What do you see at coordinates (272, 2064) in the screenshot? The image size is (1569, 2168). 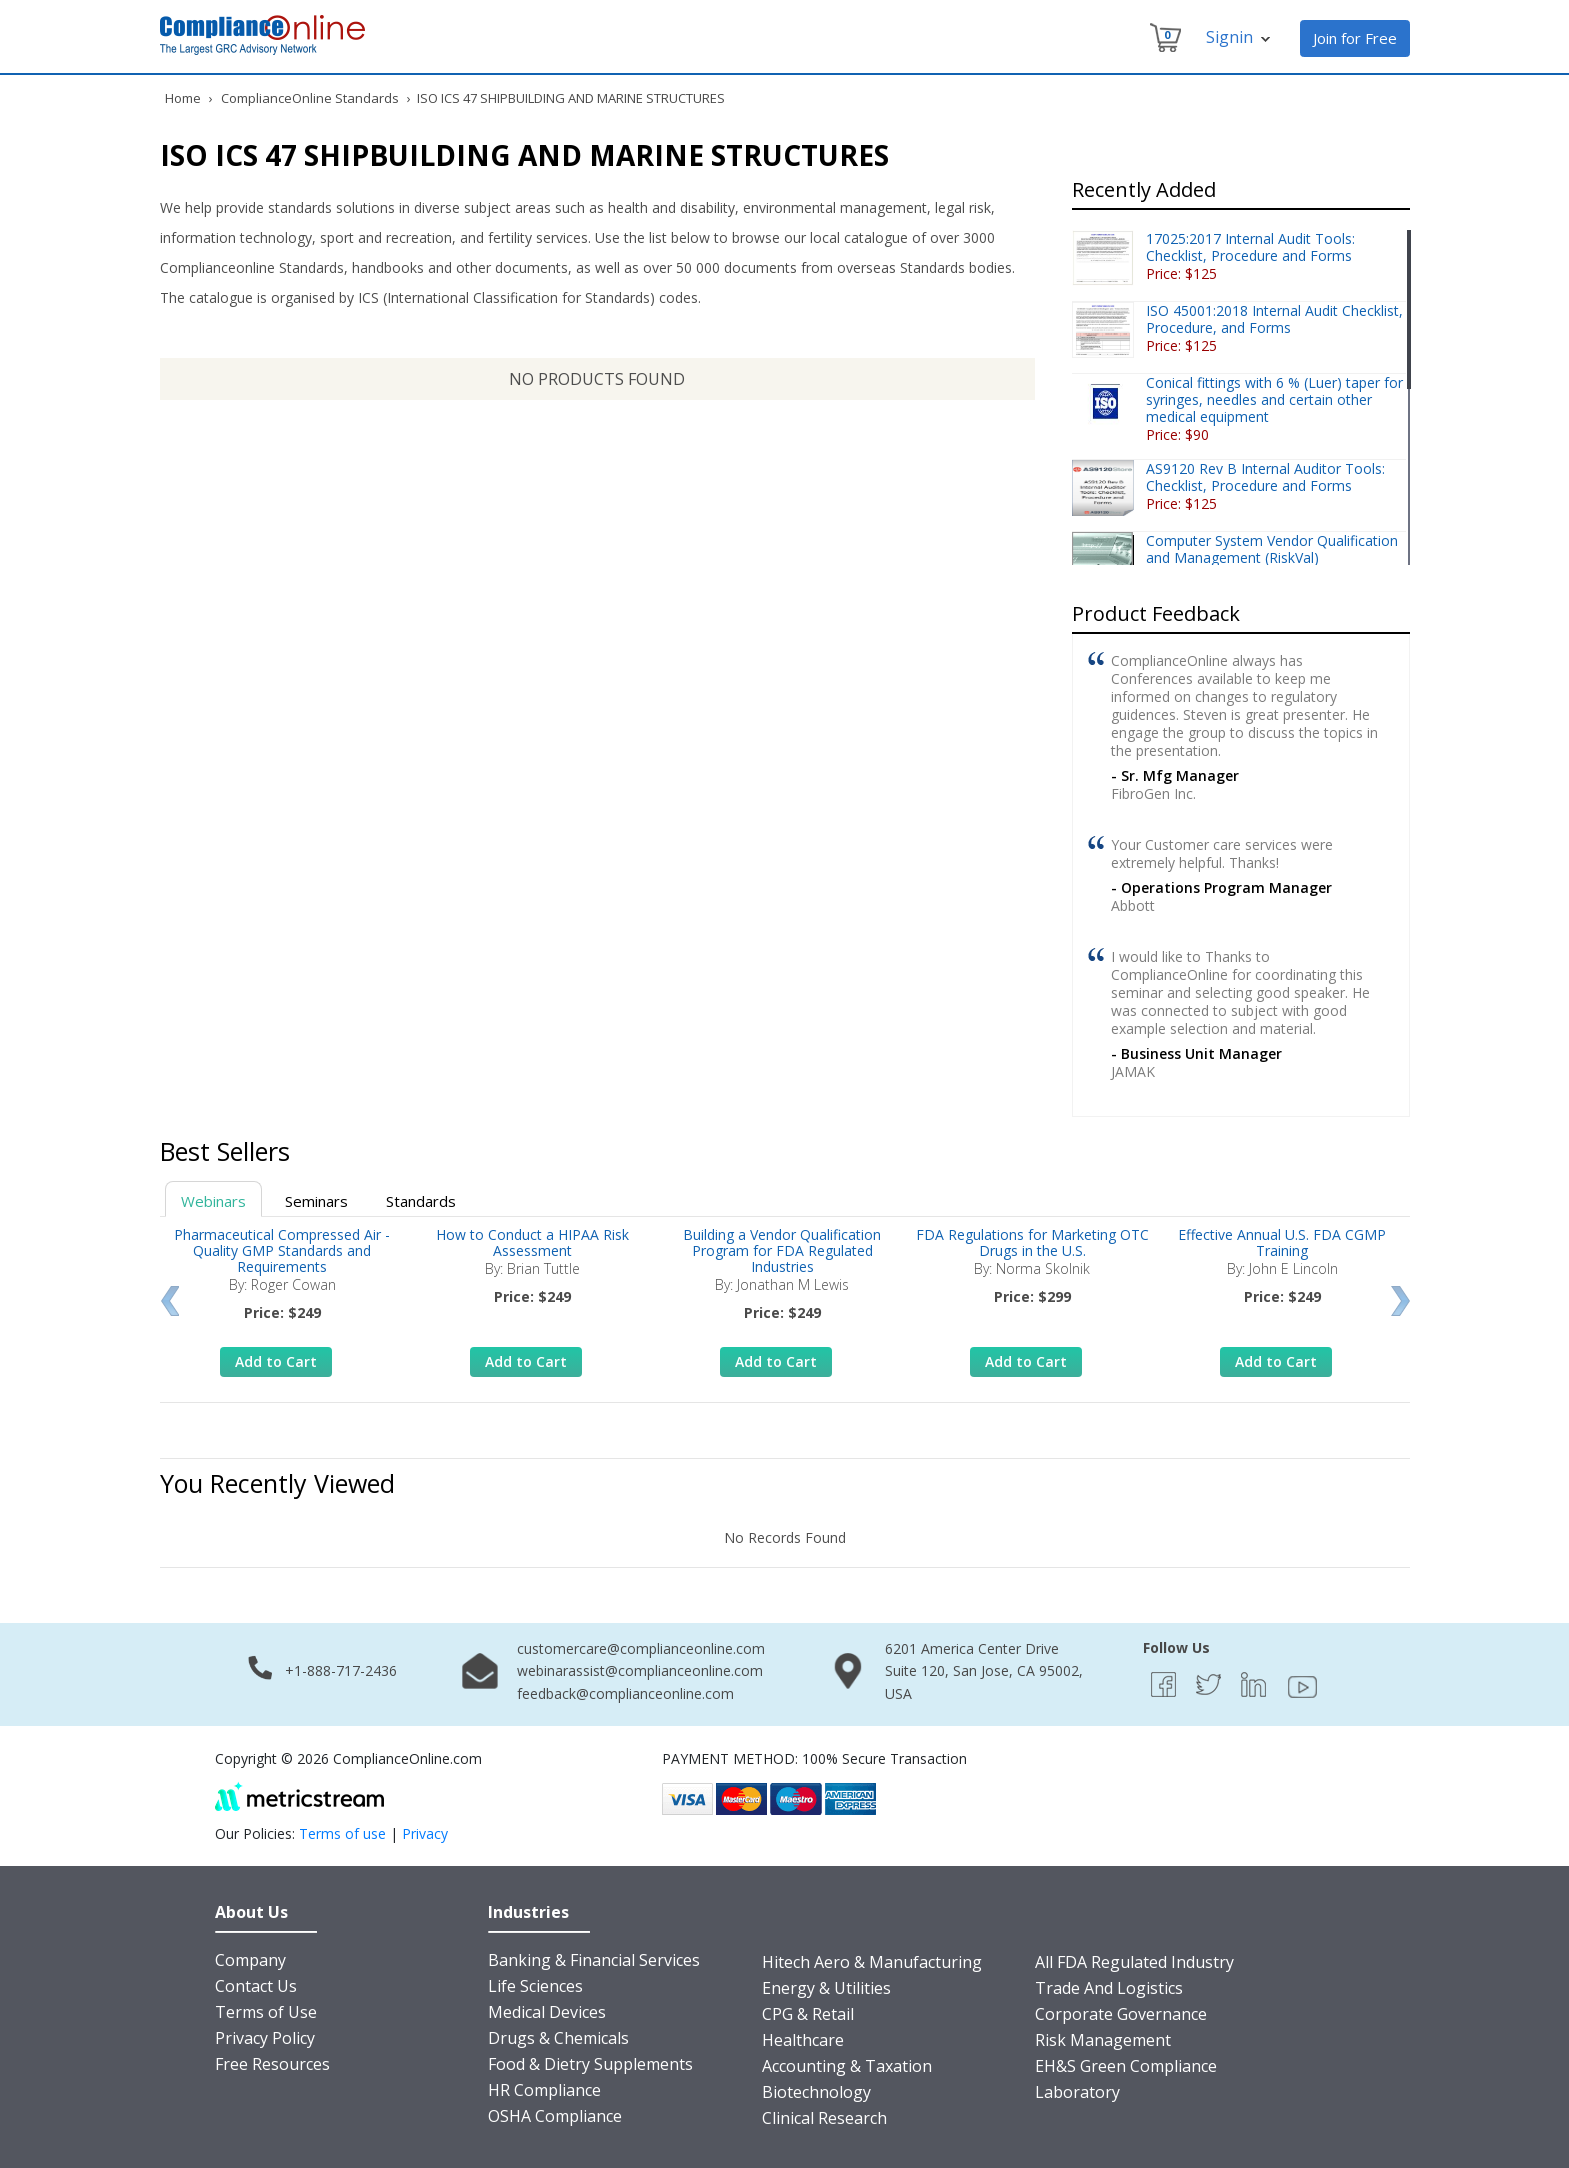 I see `Free Resources` at bounding box center [272, 2064].